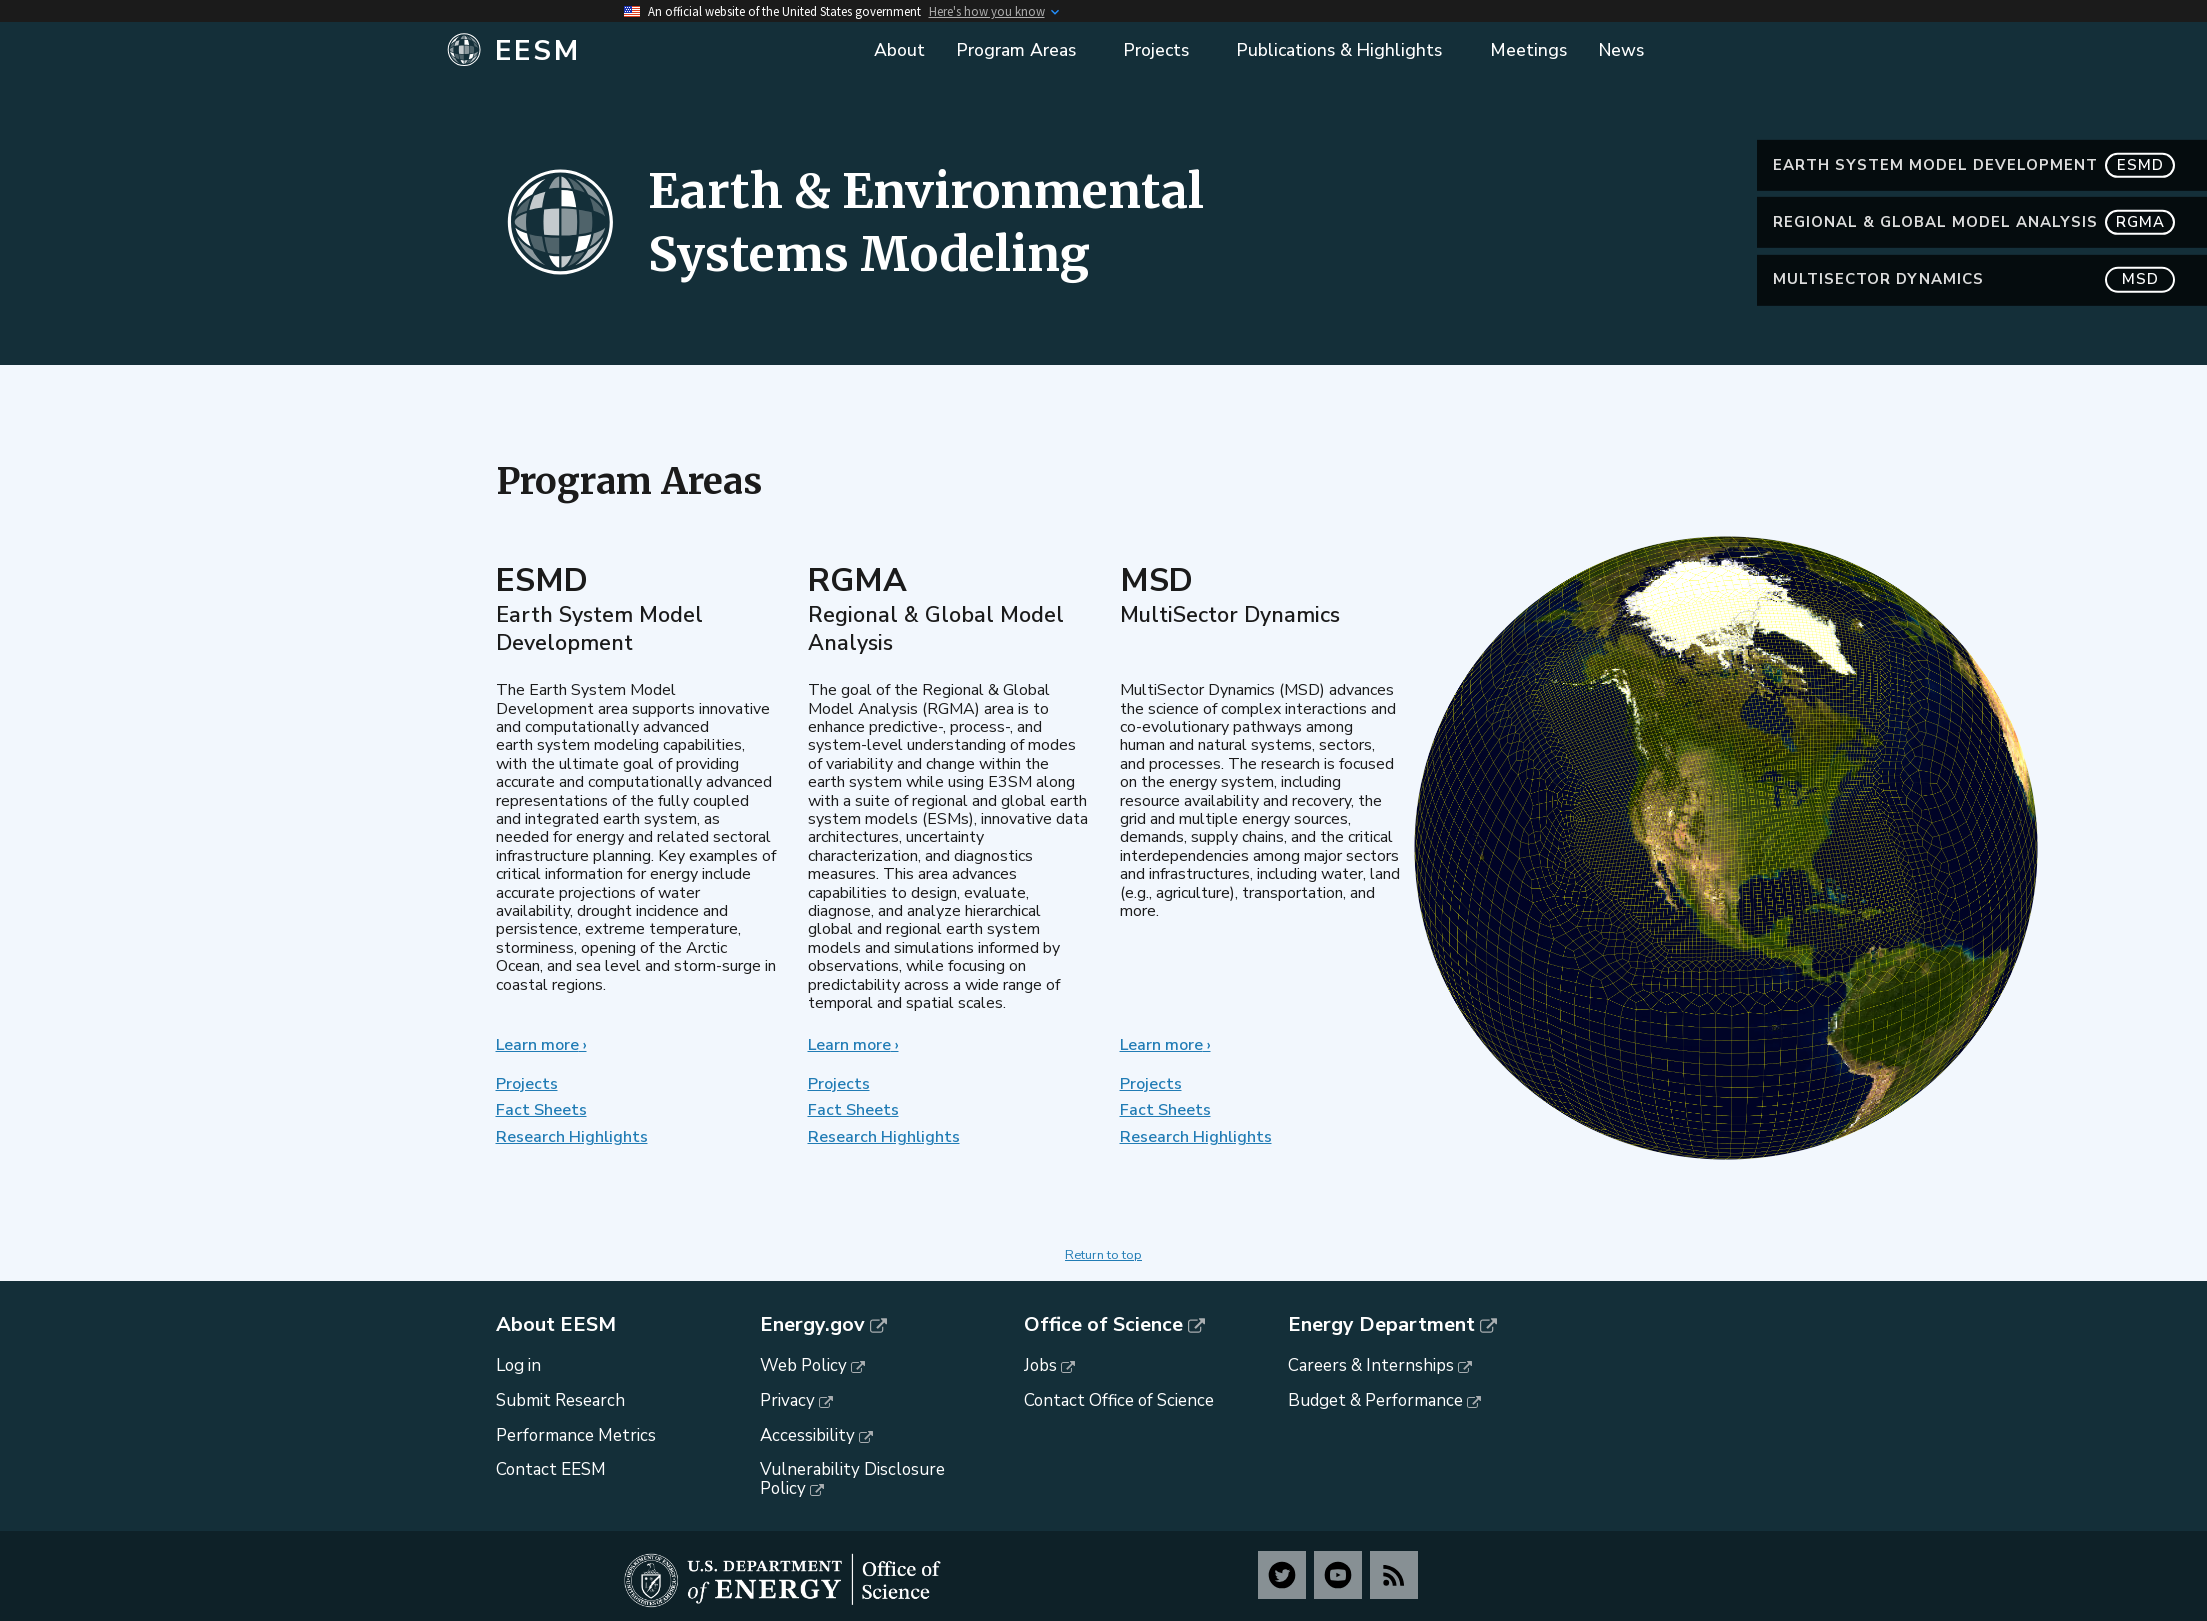  I want to click on Regional & Global Model Analysis, so click(1974, 222).